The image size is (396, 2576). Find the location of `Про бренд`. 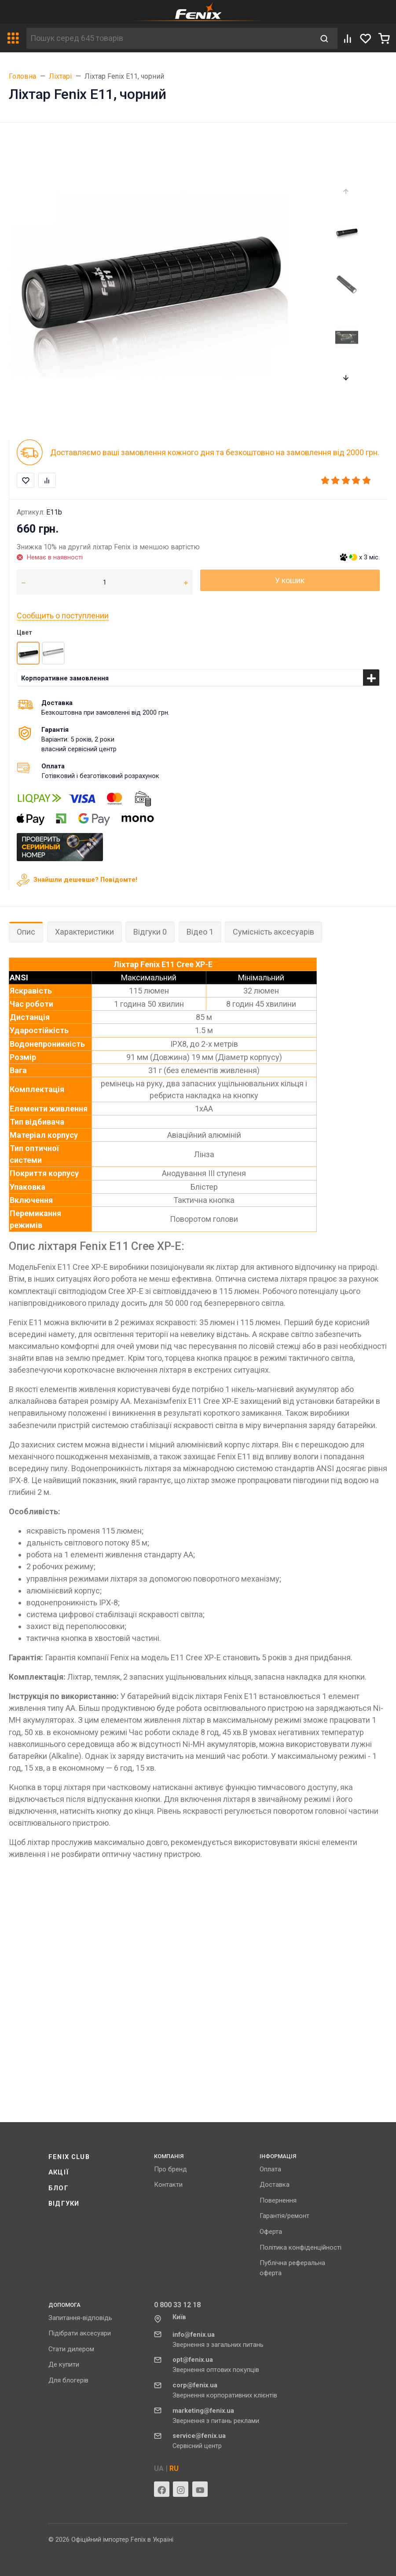

Про бренд is located at coordinates (170, 2169).